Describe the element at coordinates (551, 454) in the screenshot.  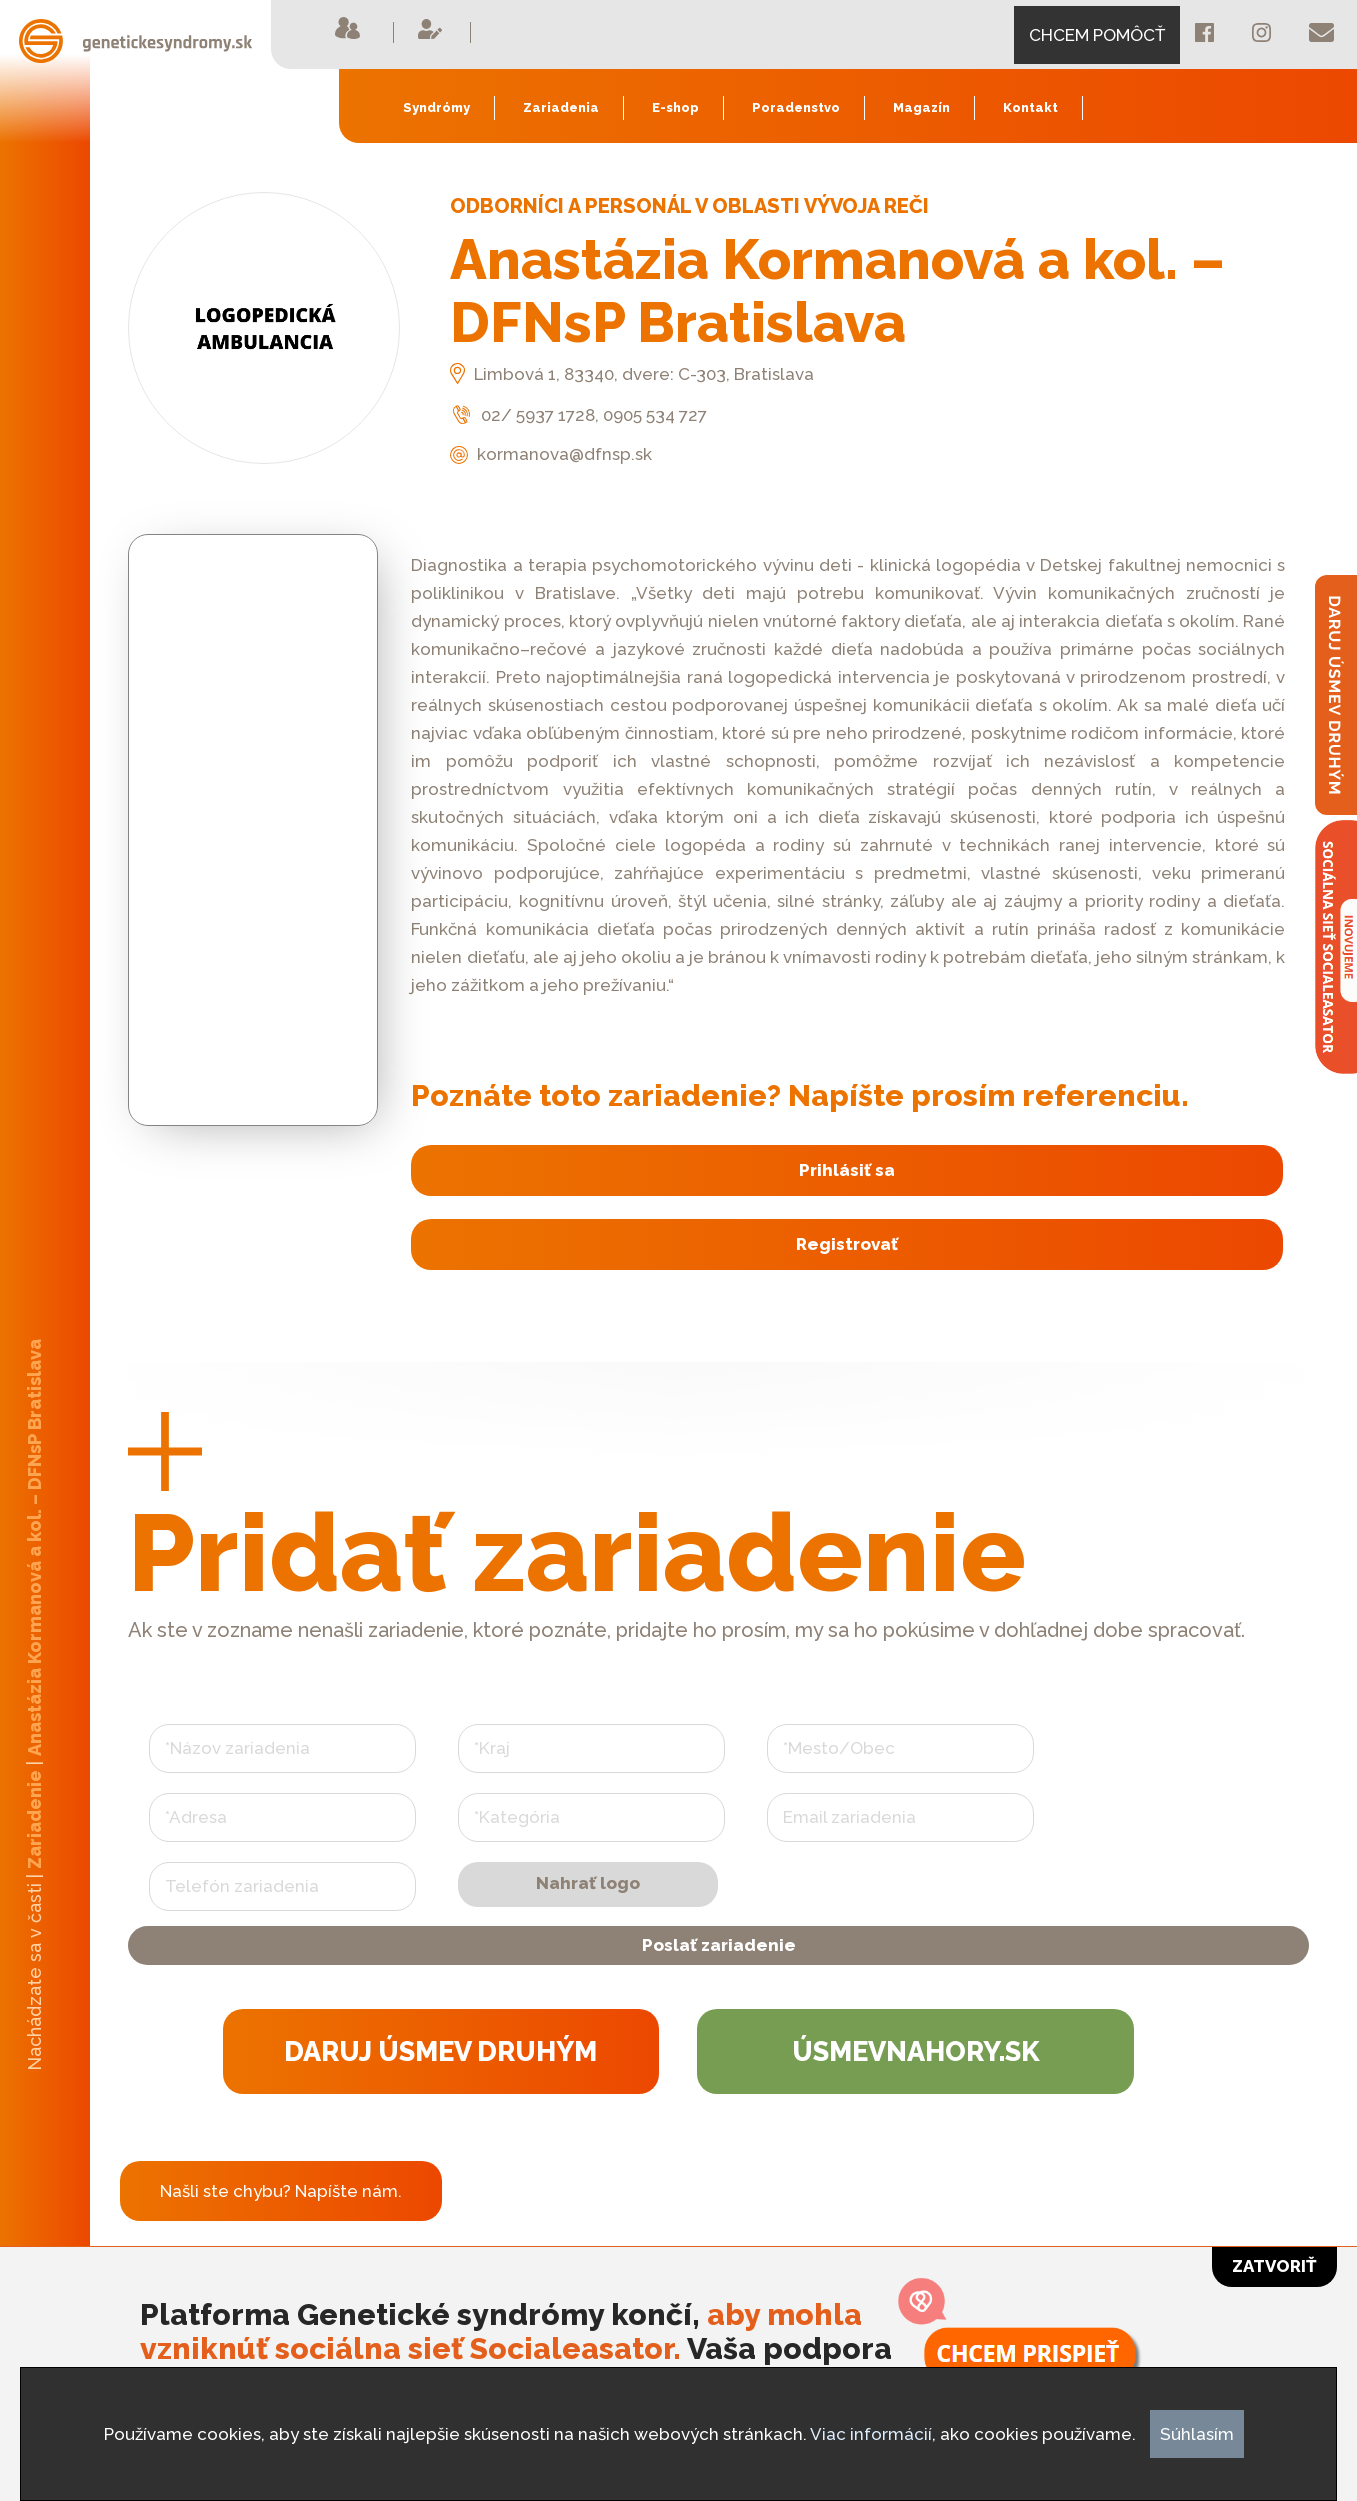
I see `kormanova@dfnsp.sk` at that location.